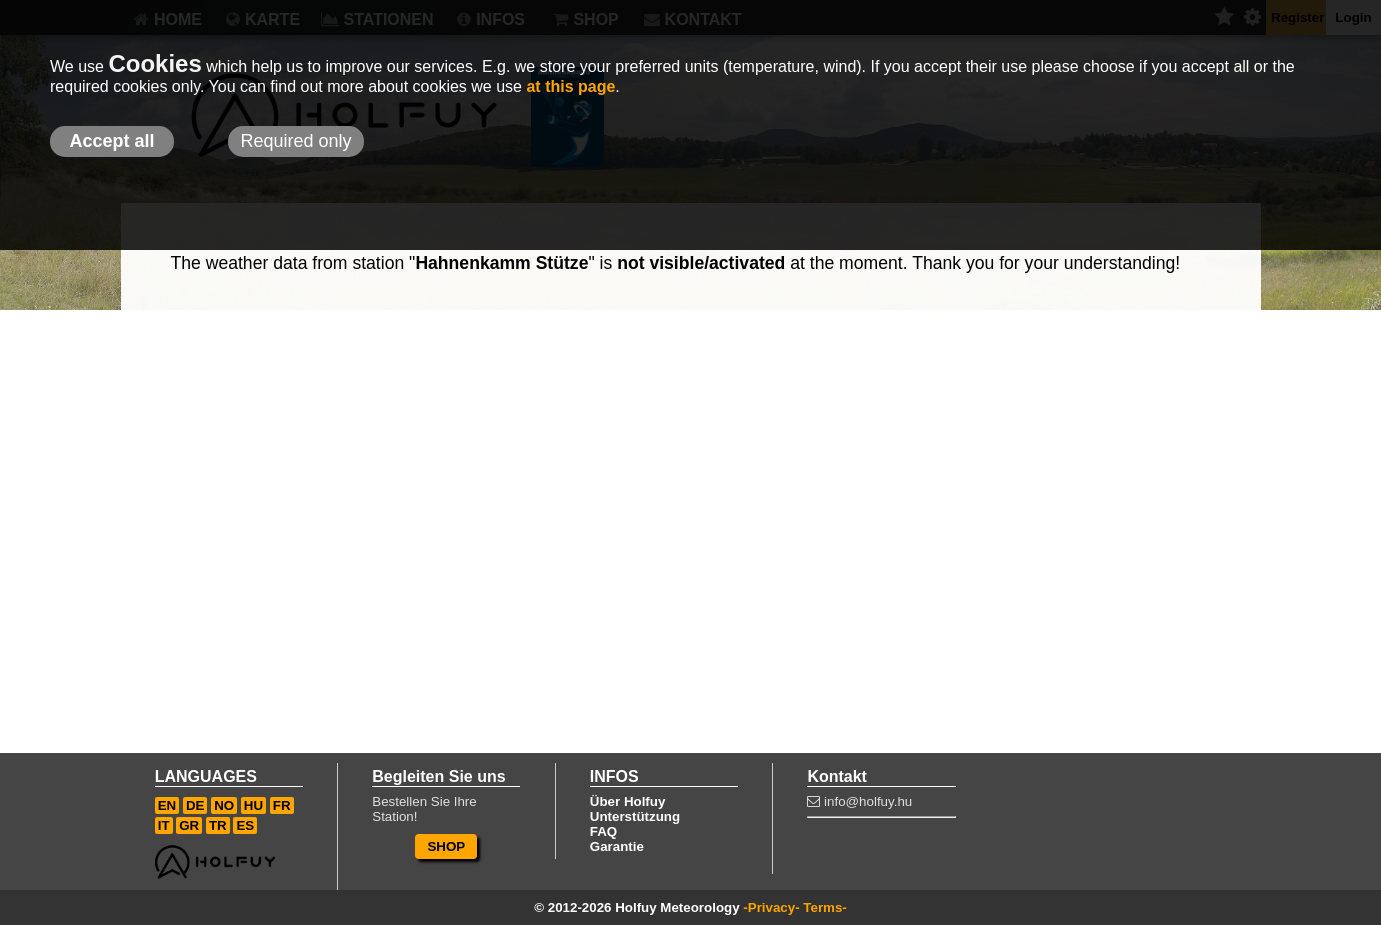 The width and height of the screenshot is (1381, 925). I want to click on Terms-, so click(824, 907).